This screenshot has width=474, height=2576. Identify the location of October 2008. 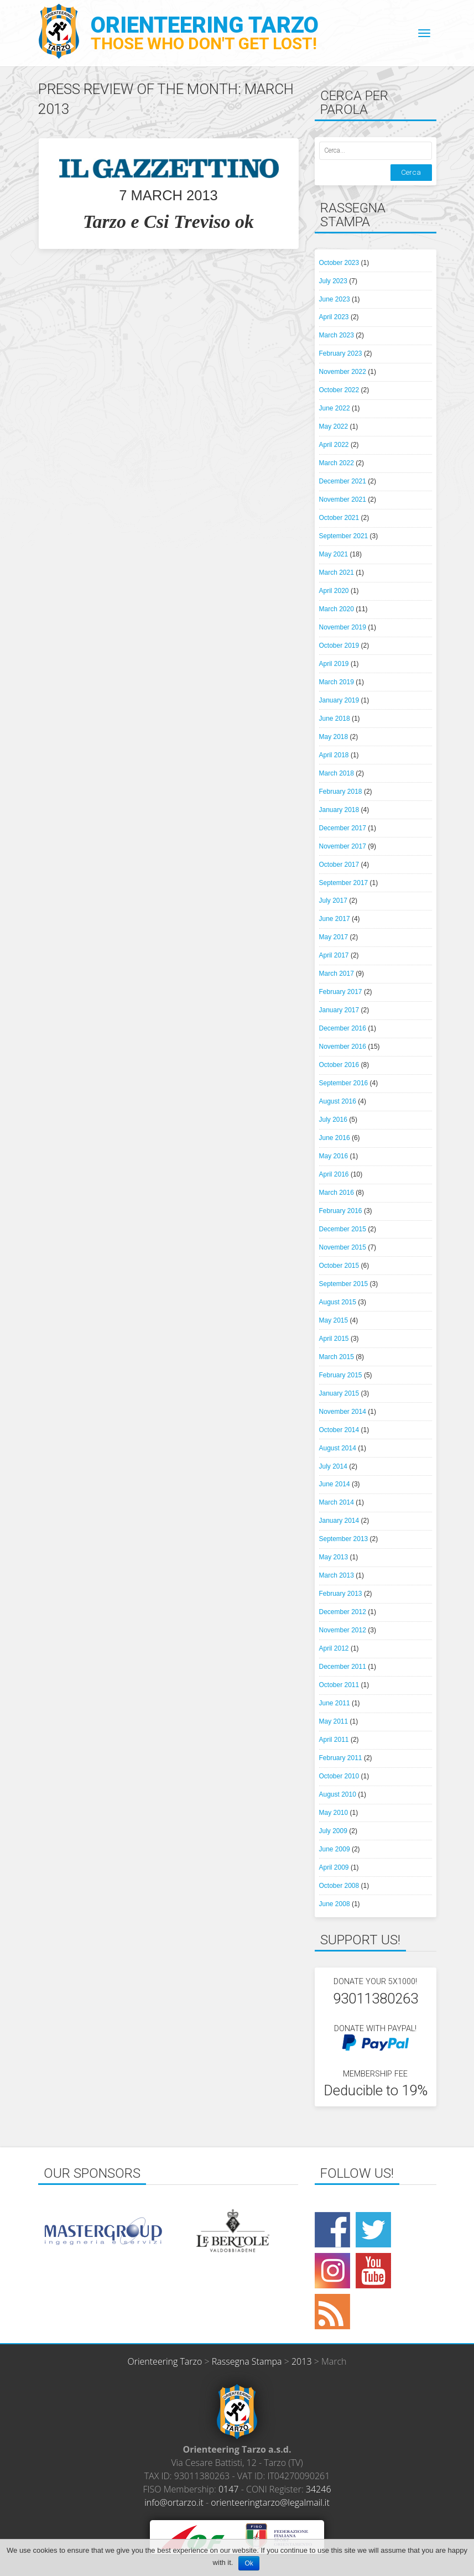
(339, 1886).